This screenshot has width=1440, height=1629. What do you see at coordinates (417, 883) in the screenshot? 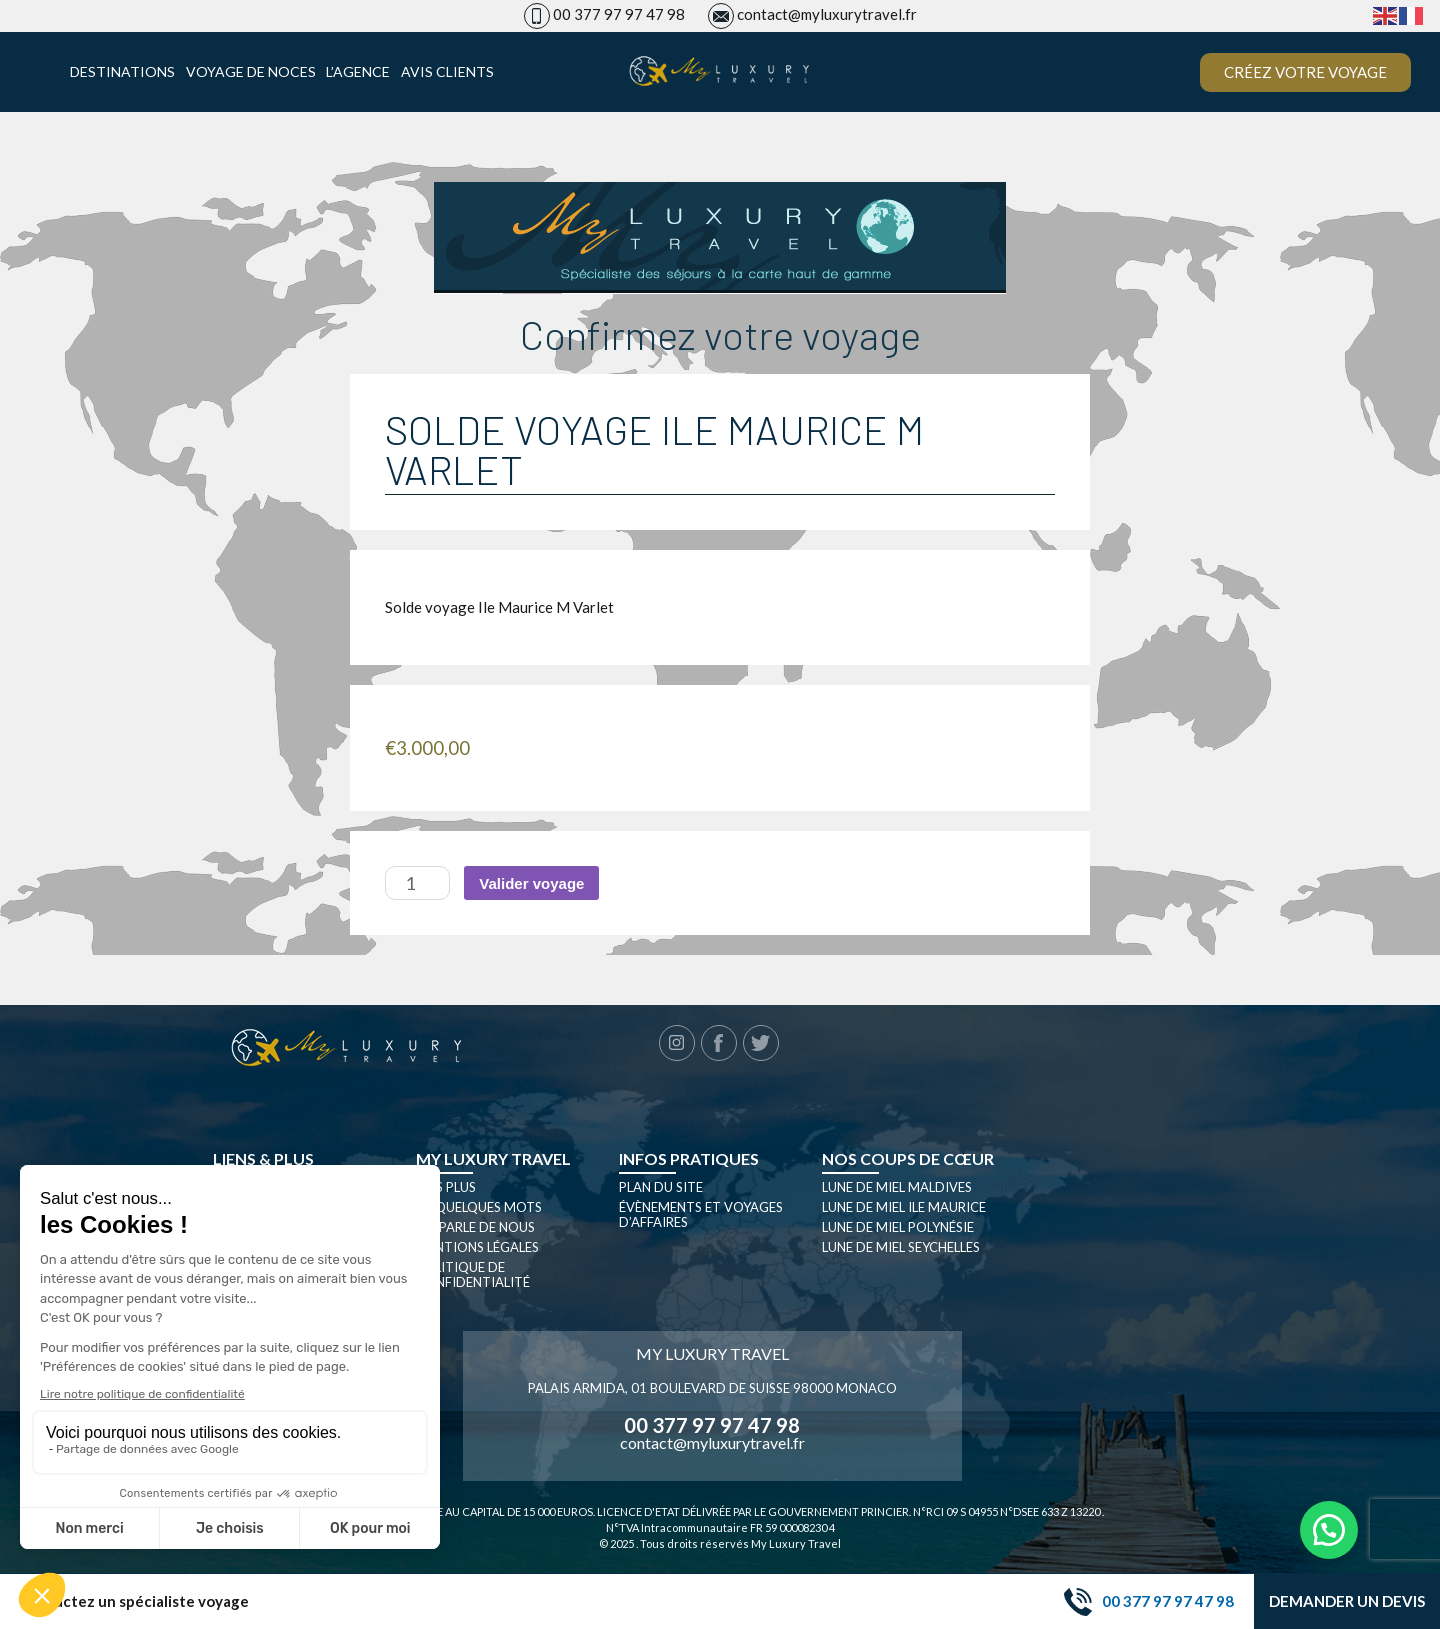
I see `[Quantité de produits]` at bounding box center [417, 883].